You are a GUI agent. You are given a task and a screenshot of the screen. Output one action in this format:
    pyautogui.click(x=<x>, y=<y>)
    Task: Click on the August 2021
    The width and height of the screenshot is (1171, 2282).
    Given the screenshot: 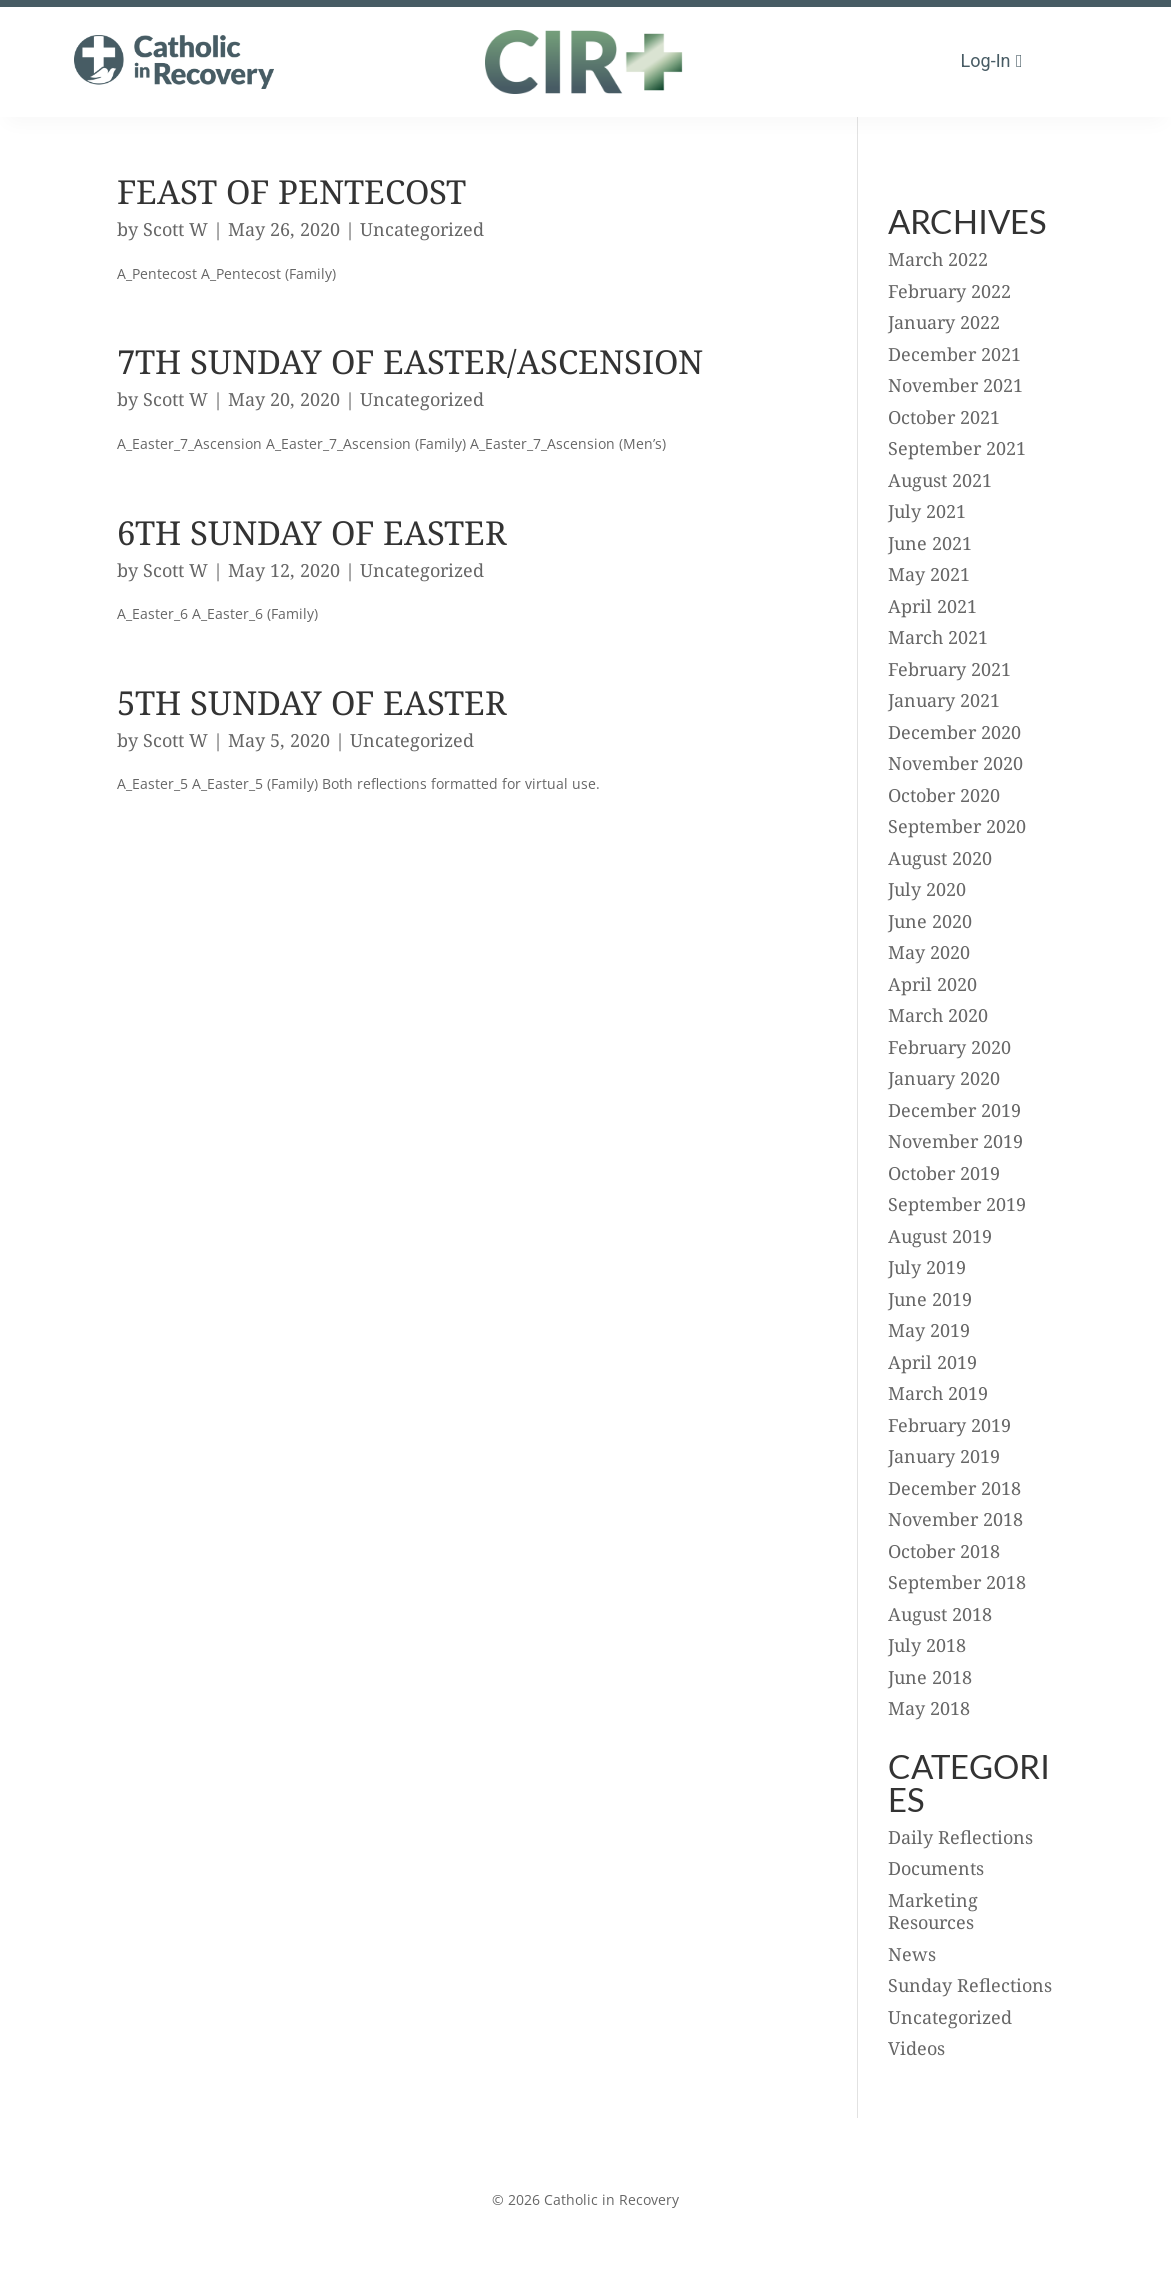 What is the action you would take?
    pyautogui.click(x=940, y=480)
    